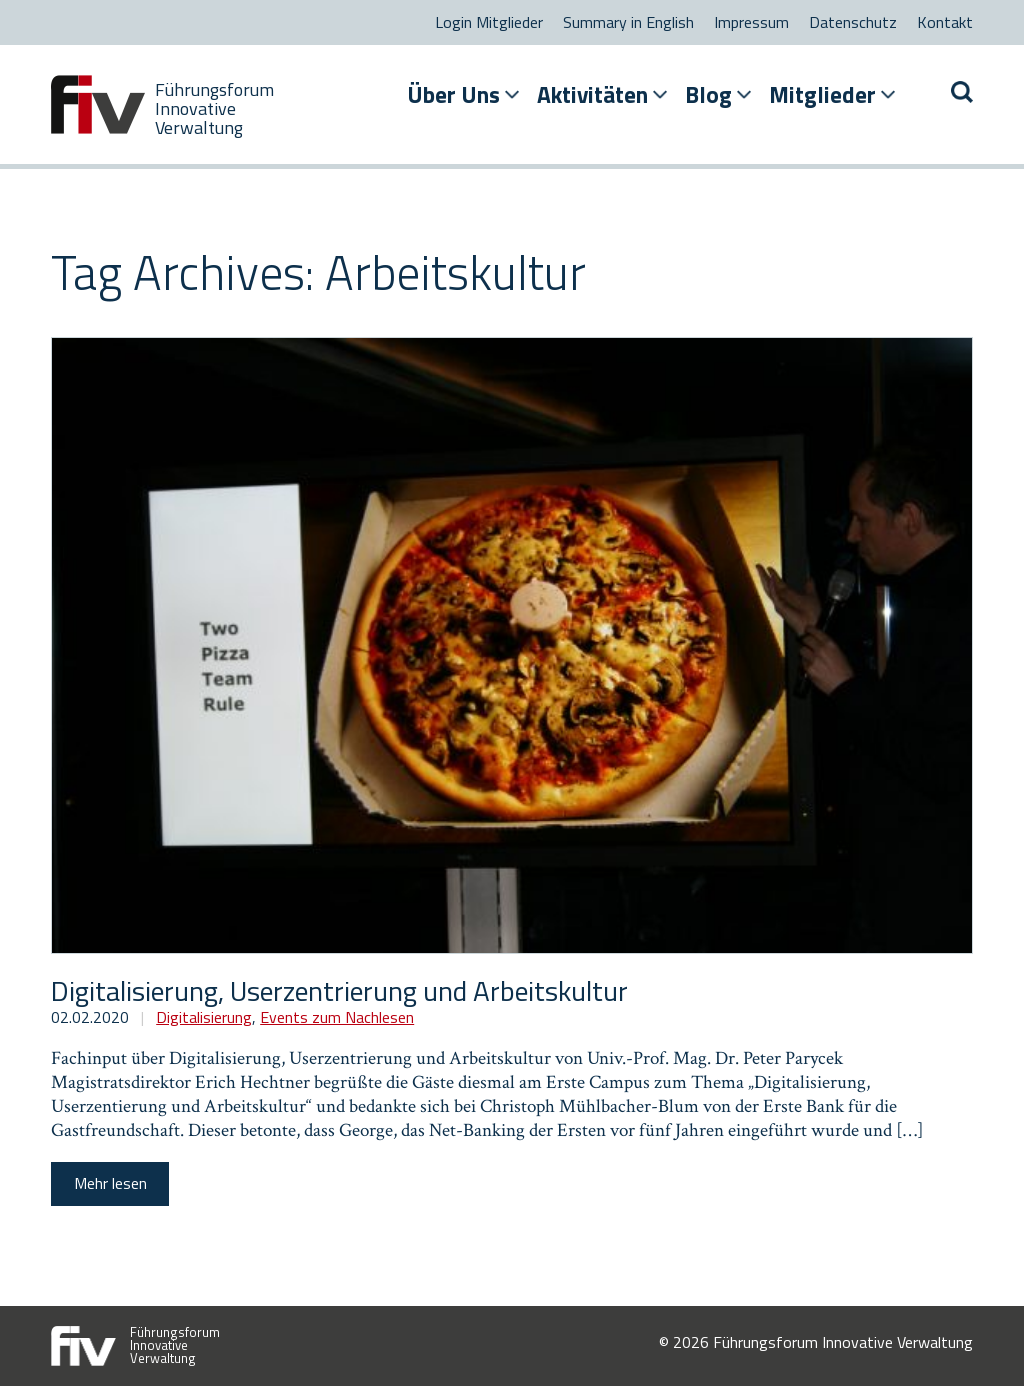  What do you see at coordinates (204, 1017) in the screenshot?
I see `Digitalisierung` at bounding box center [204, 1017].